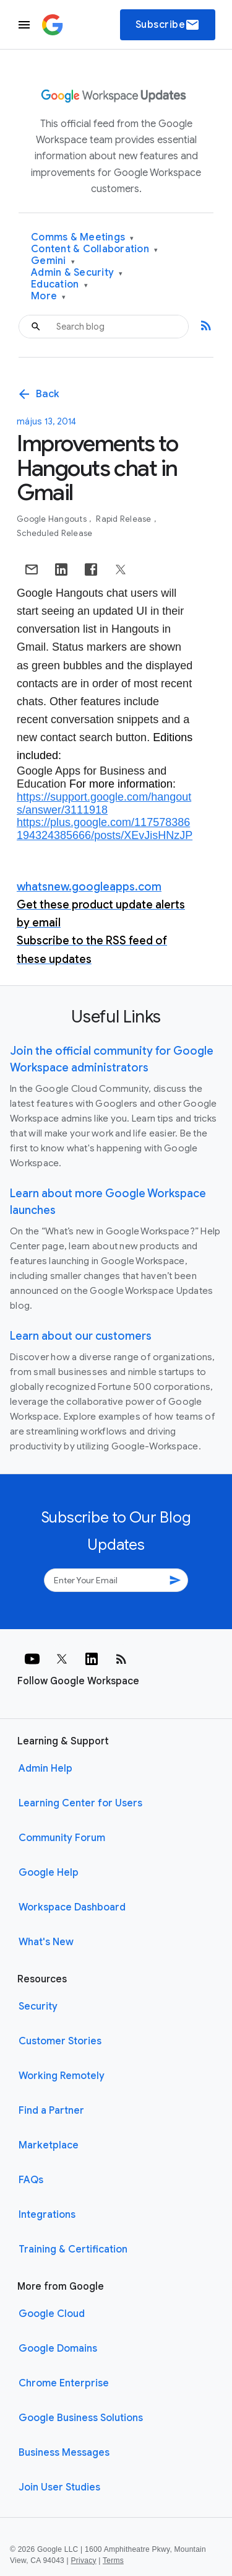 This screenshot has height=2576, width=232. I want to click on Terms, so click(113, 2560).